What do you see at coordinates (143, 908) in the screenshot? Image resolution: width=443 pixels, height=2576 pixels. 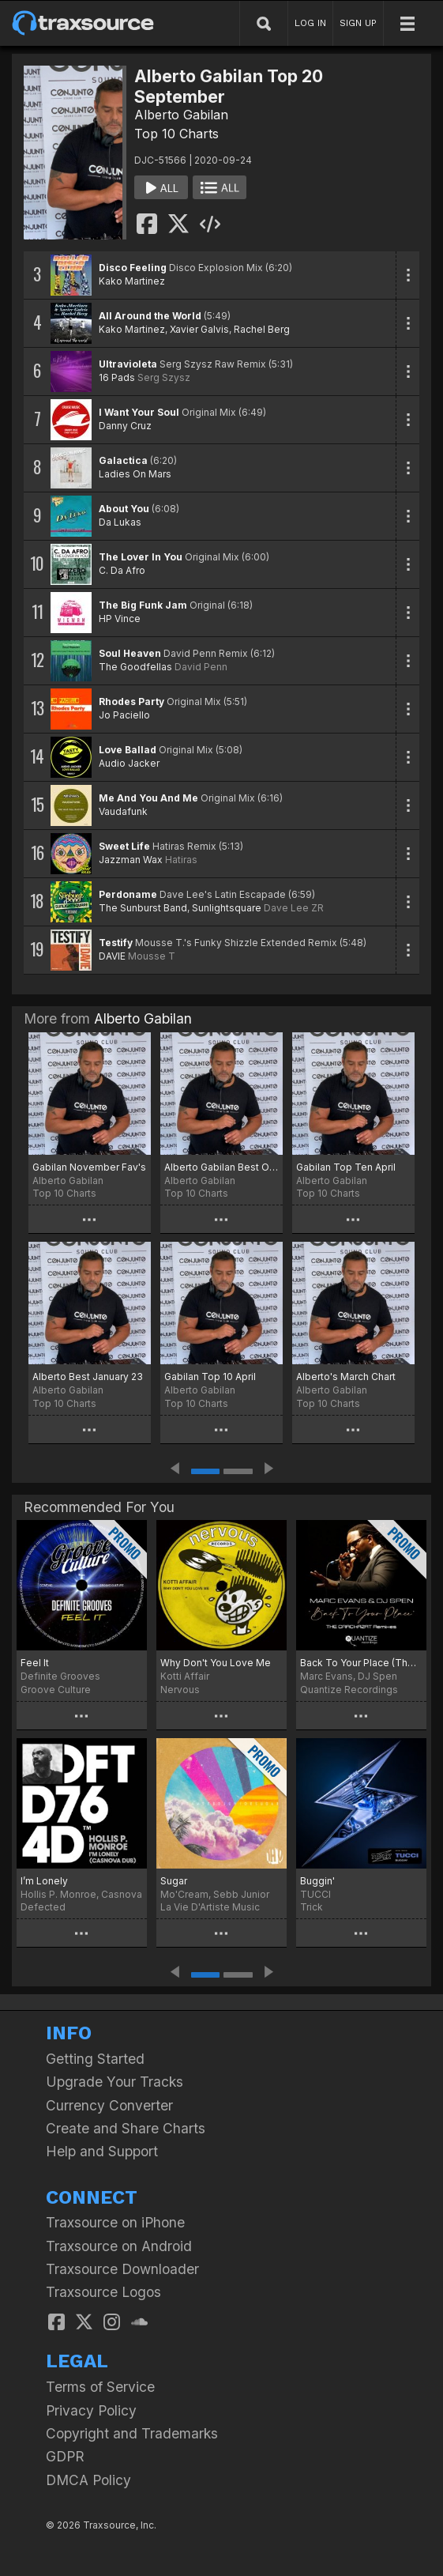 I see `The Sunburst Band` at bounding box center [143, 908].